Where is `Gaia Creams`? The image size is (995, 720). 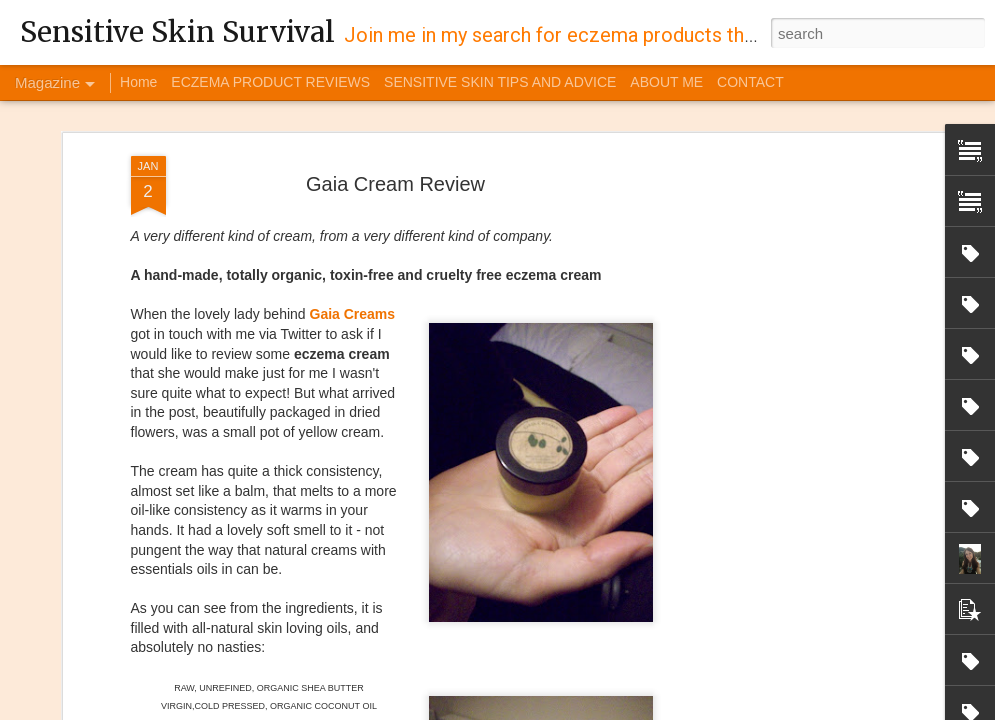 Gaia Creams is located at coordinates (353, 168).